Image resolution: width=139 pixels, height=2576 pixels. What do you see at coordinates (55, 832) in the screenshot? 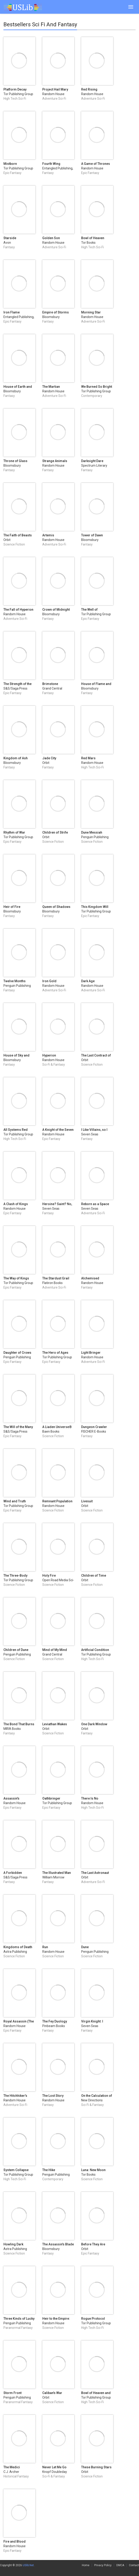
I see `Children of Strife` at bounding box center [55, 832].